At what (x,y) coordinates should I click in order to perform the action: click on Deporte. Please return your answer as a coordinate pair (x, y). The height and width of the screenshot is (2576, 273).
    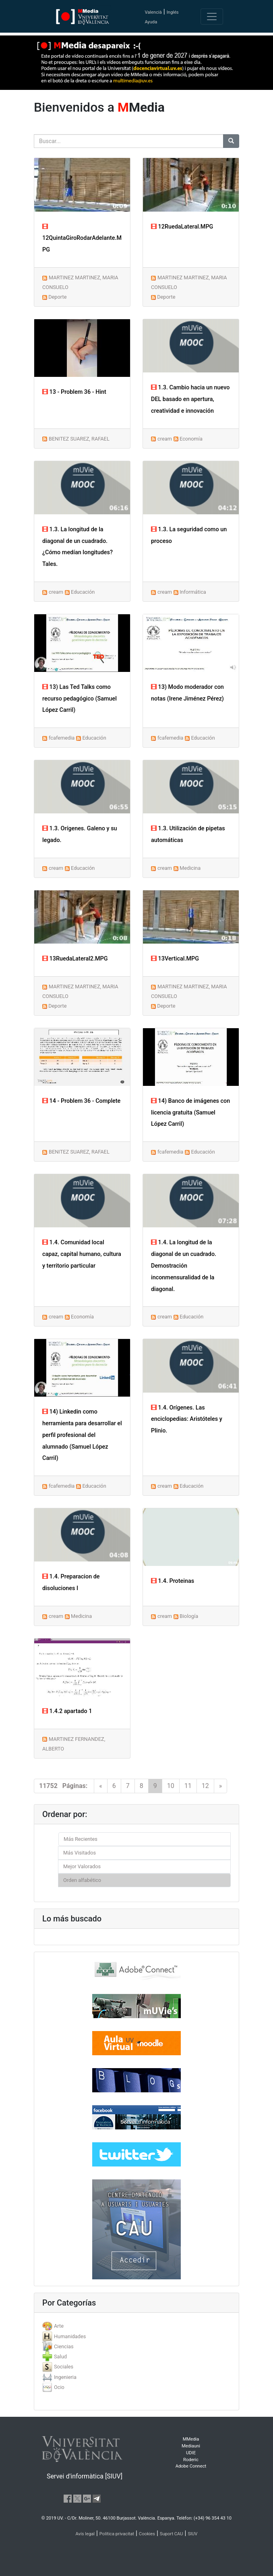
    Looking at the image, I should click on (57, 297).